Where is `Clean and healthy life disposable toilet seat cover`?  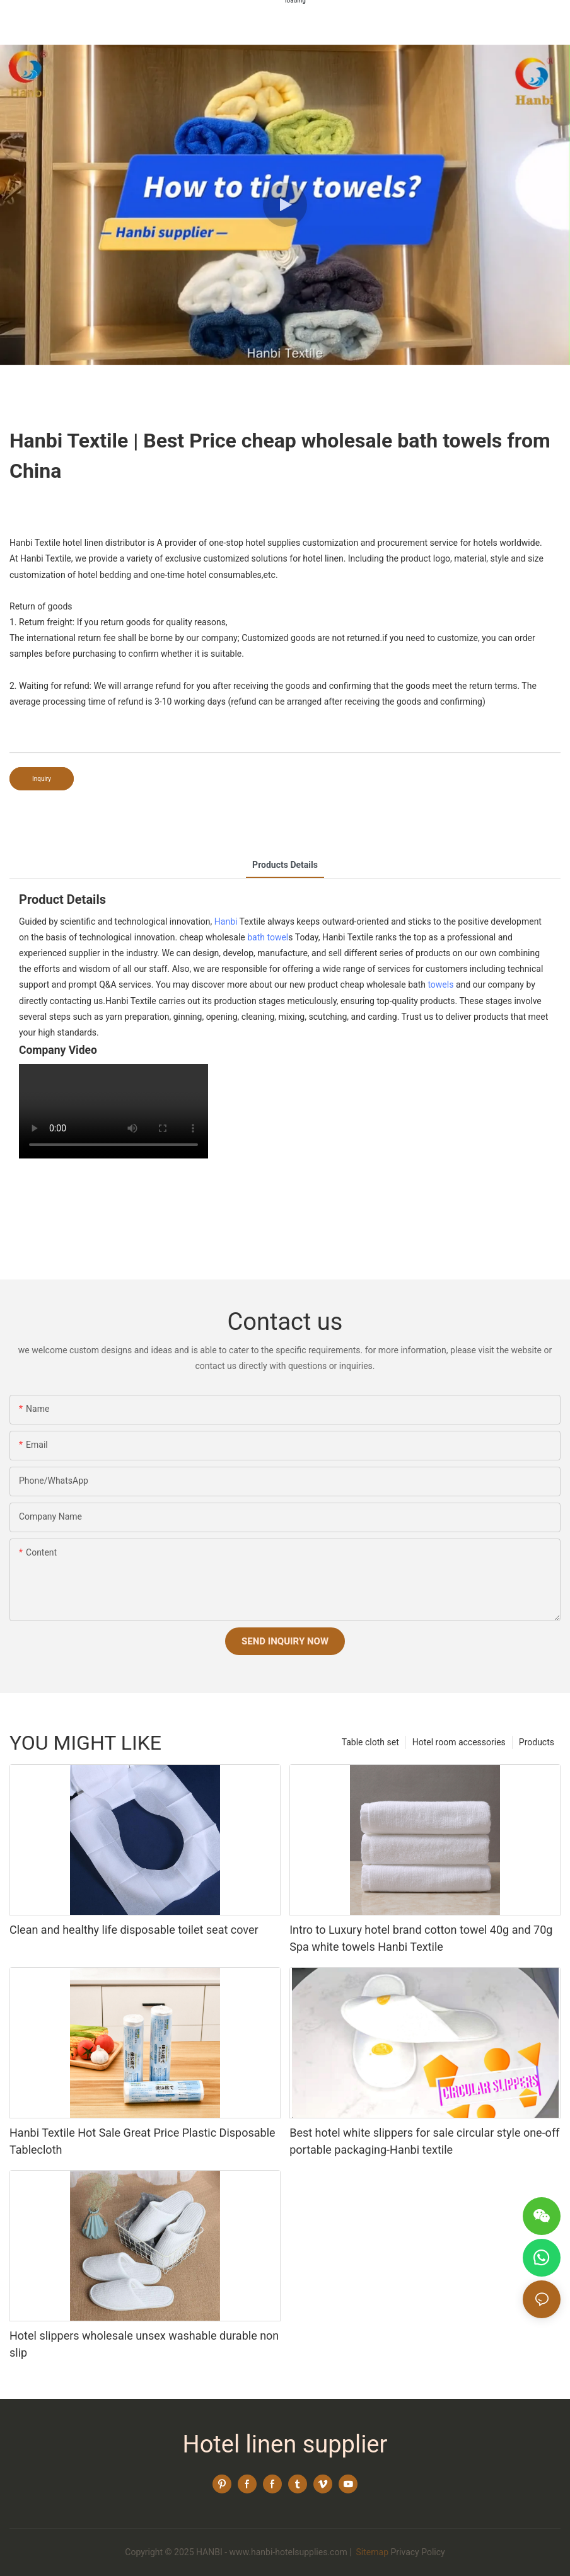
Clean and healthy life disposable toilet seat cover is located at coordinates (134, 1929).